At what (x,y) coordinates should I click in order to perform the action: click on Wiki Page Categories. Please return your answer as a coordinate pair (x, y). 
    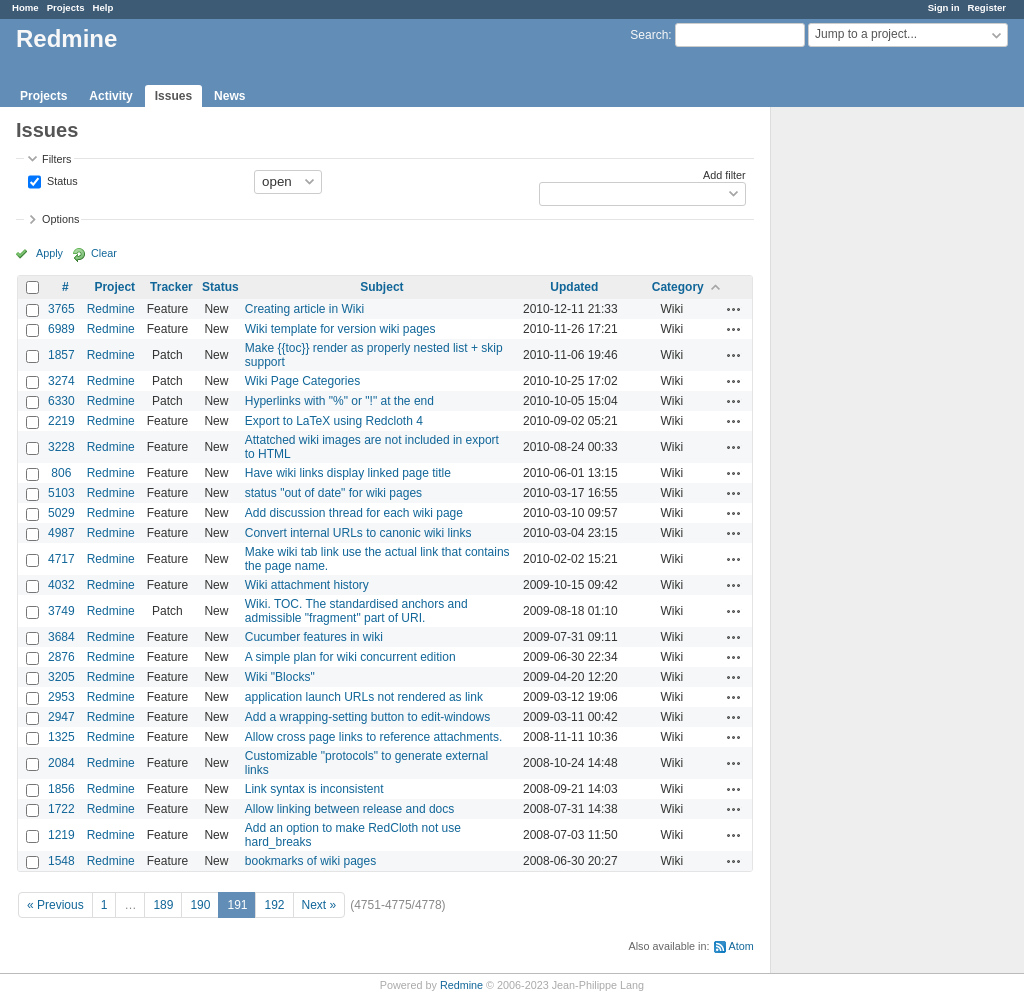
    Looking at the image, I should click on (302, 381).